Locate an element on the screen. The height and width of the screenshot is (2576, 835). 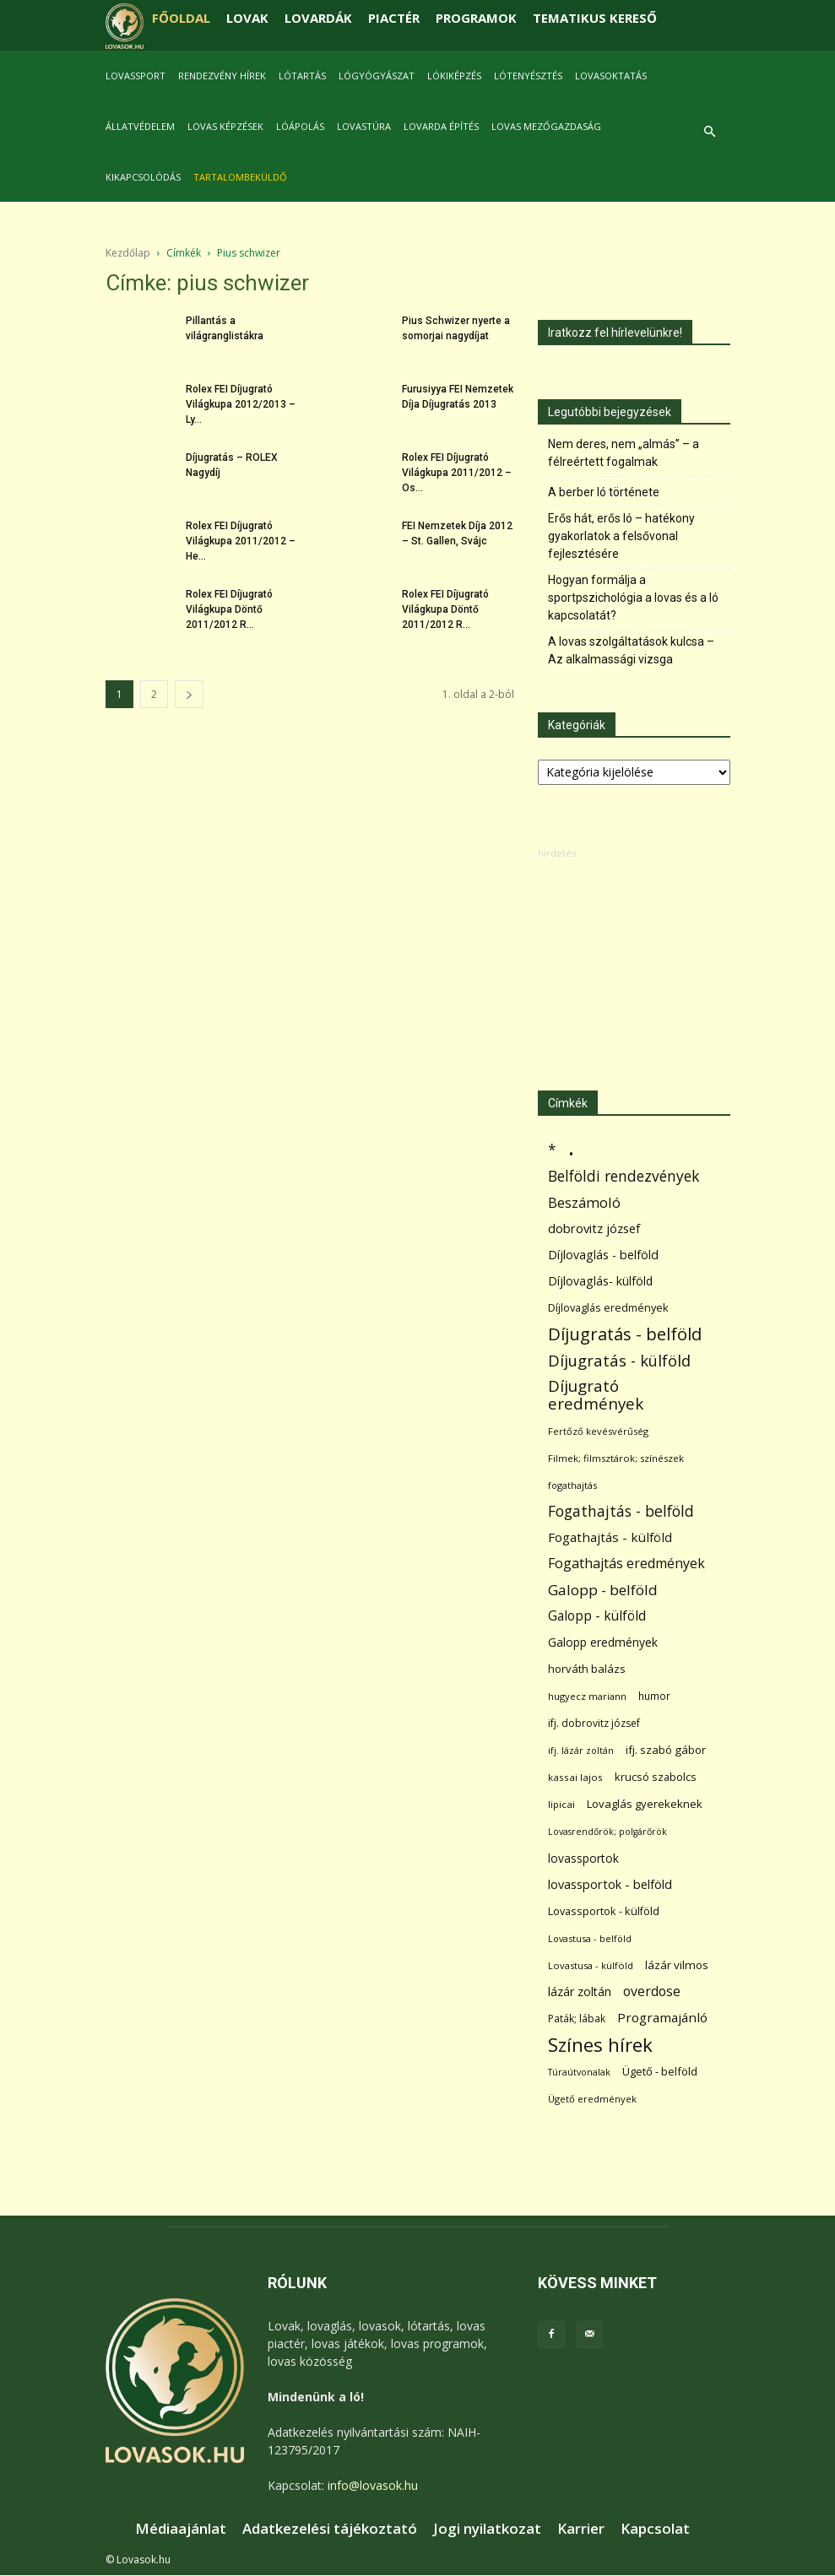
Rolex FEI Díjugrató Világkupa 2011/2012 – He... is located at coordinates (241, 541).